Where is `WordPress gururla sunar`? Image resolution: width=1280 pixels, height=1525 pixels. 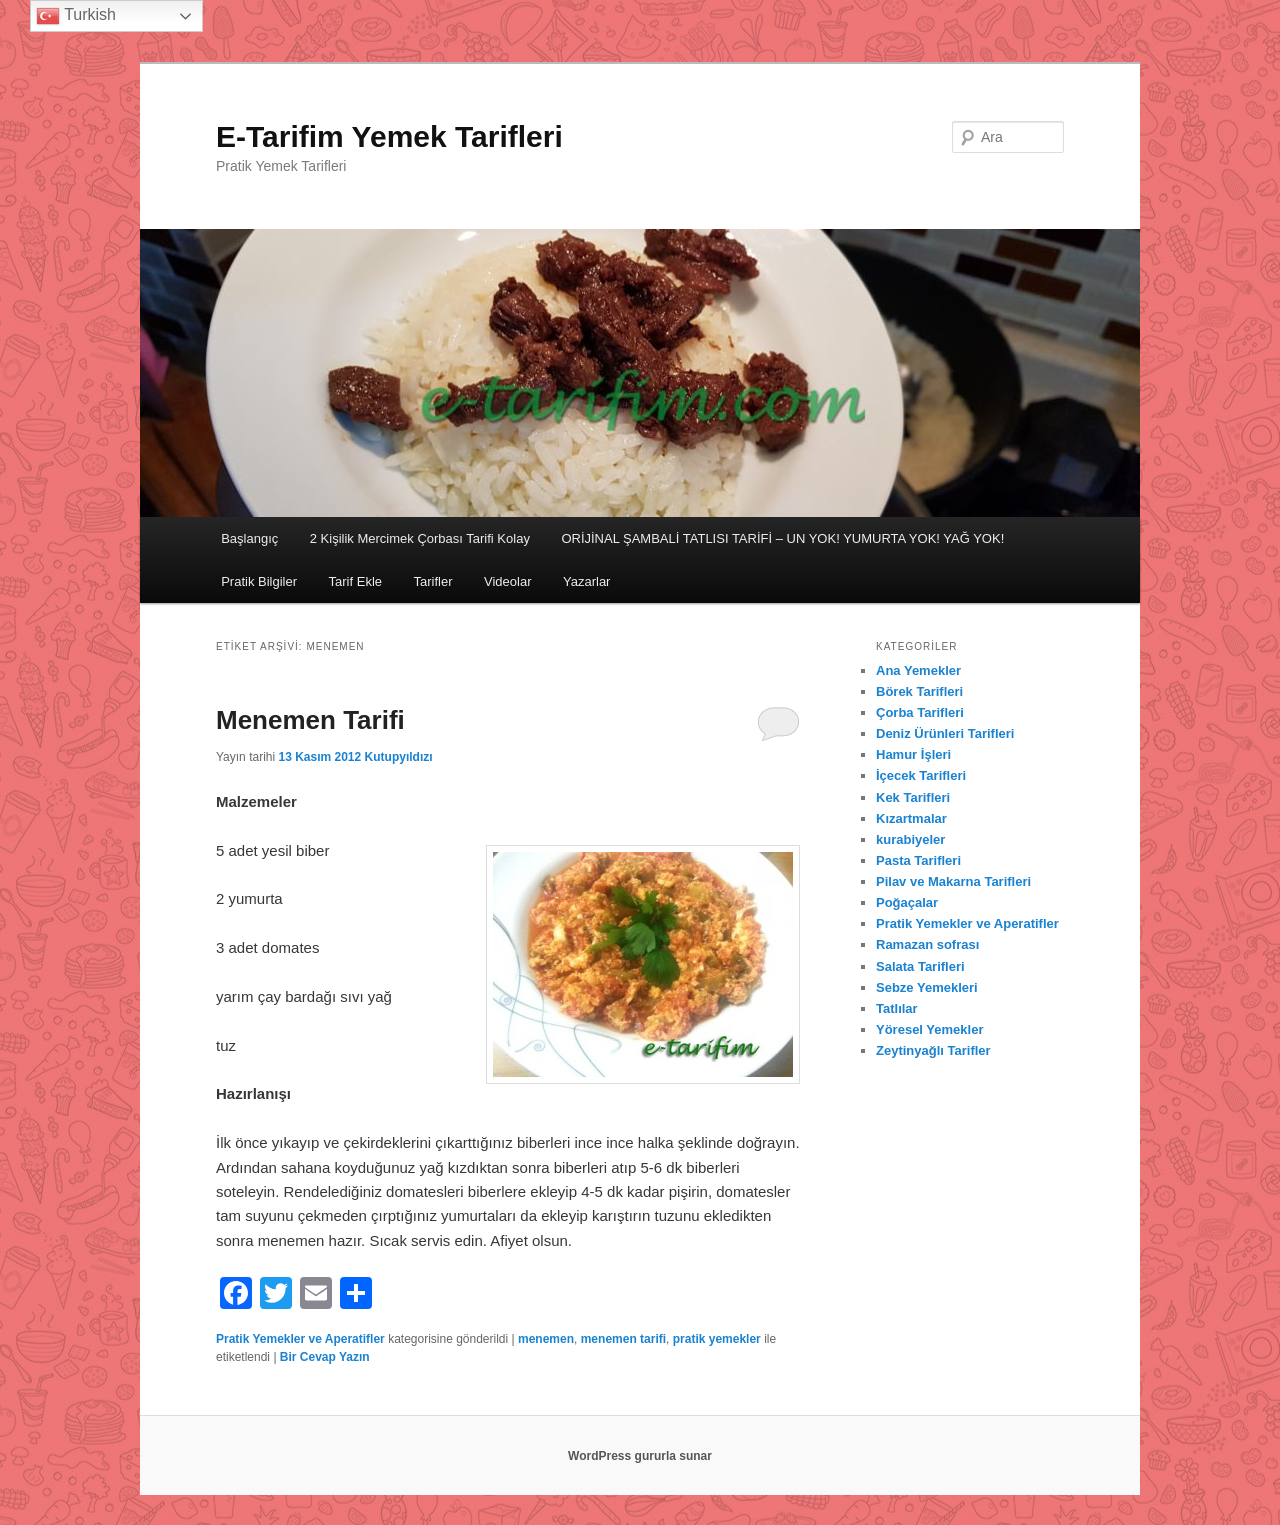 WordPress gururla sunar is located at coordinates (640, 1456).